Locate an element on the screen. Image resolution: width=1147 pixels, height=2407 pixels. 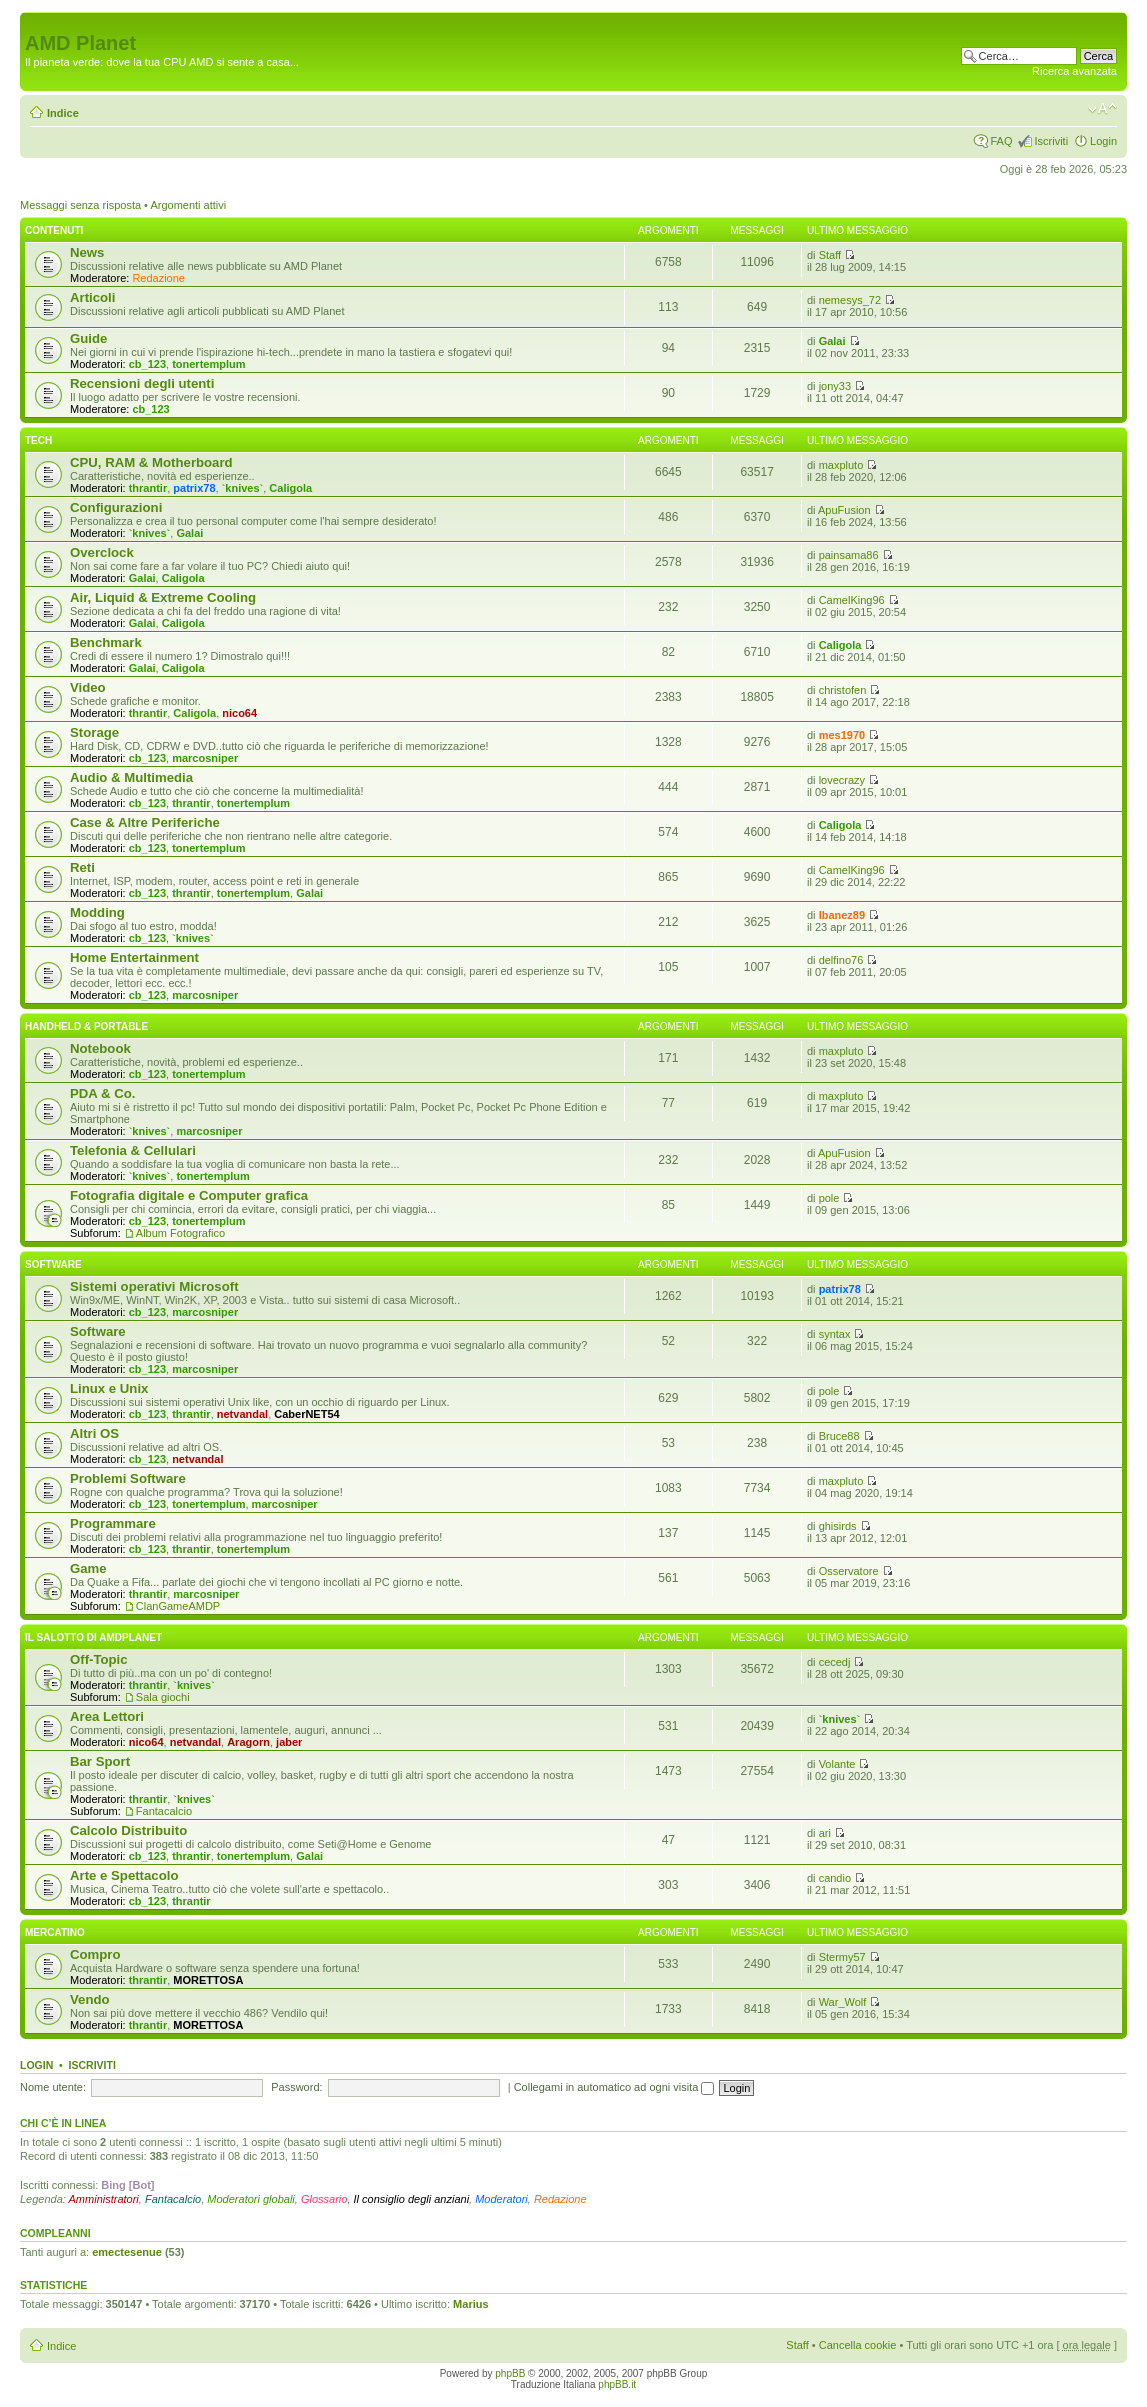
Login is located at coordinates (1103, 141).